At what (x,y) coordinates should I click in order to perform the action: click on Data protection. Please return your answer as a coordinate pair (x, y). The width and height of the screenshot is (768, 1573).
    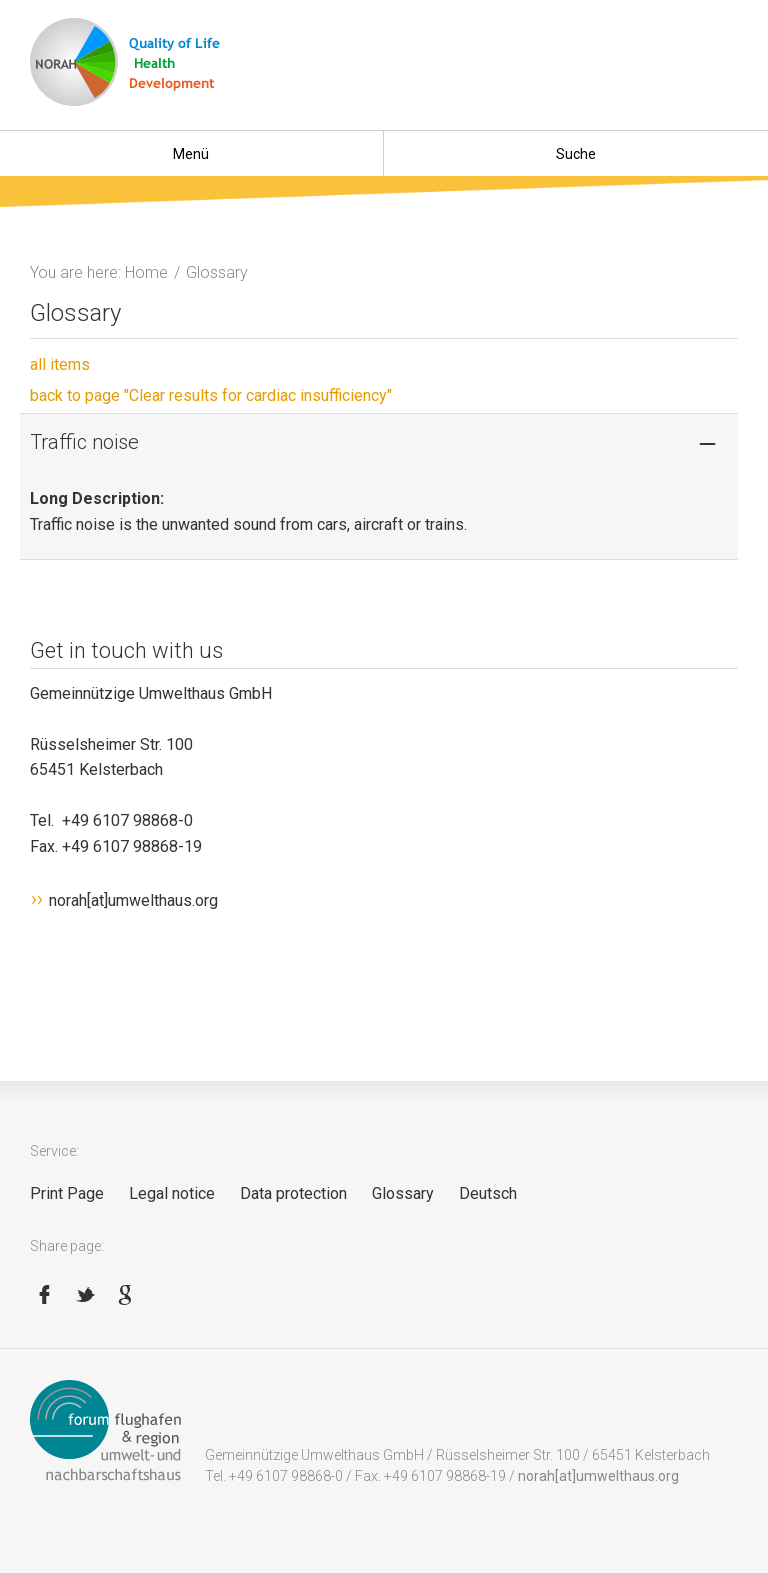
    Looking at the image, I should click on (293, 1193).